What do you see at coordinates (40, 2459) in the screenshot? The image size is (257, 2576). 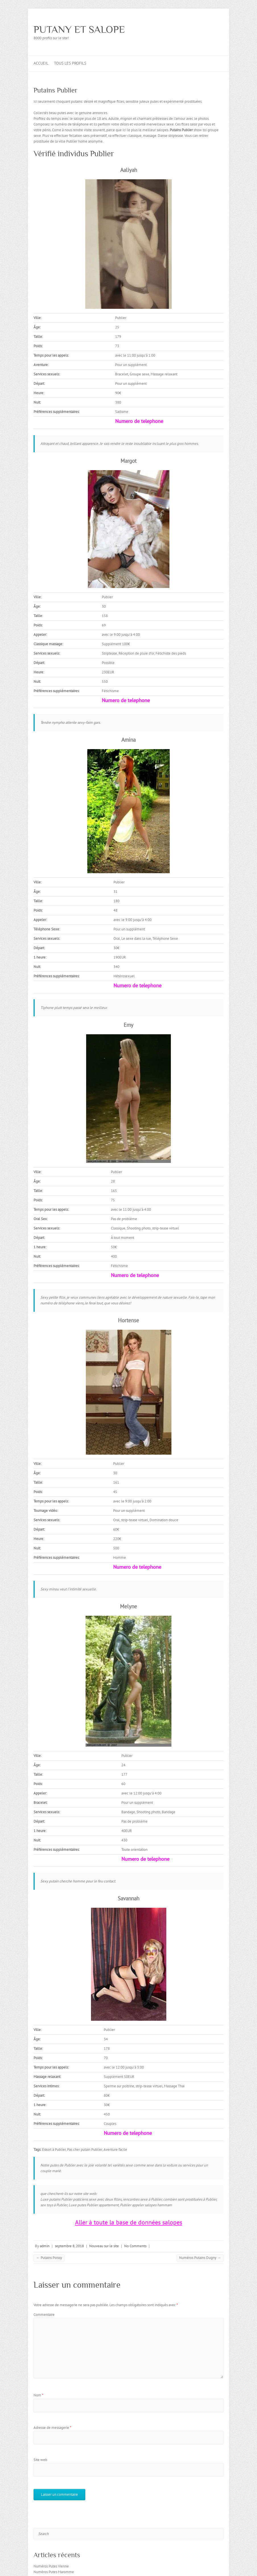 I see `Site web` at bounding box center [40, 2459].